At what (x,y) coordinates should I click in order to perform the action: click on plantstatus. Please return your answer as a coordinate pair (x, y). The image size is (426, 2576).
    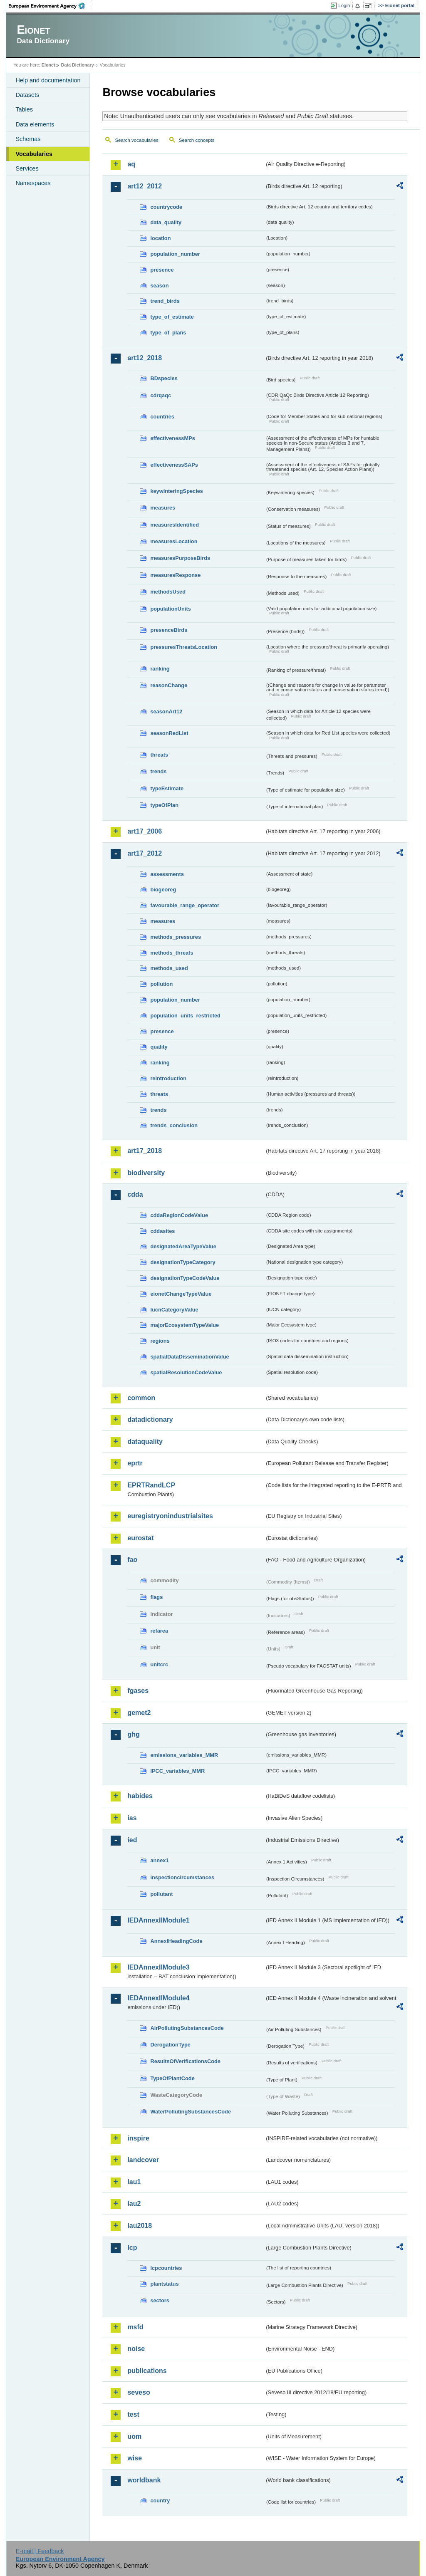
    Looking at the image, I should click on (164, 2284).